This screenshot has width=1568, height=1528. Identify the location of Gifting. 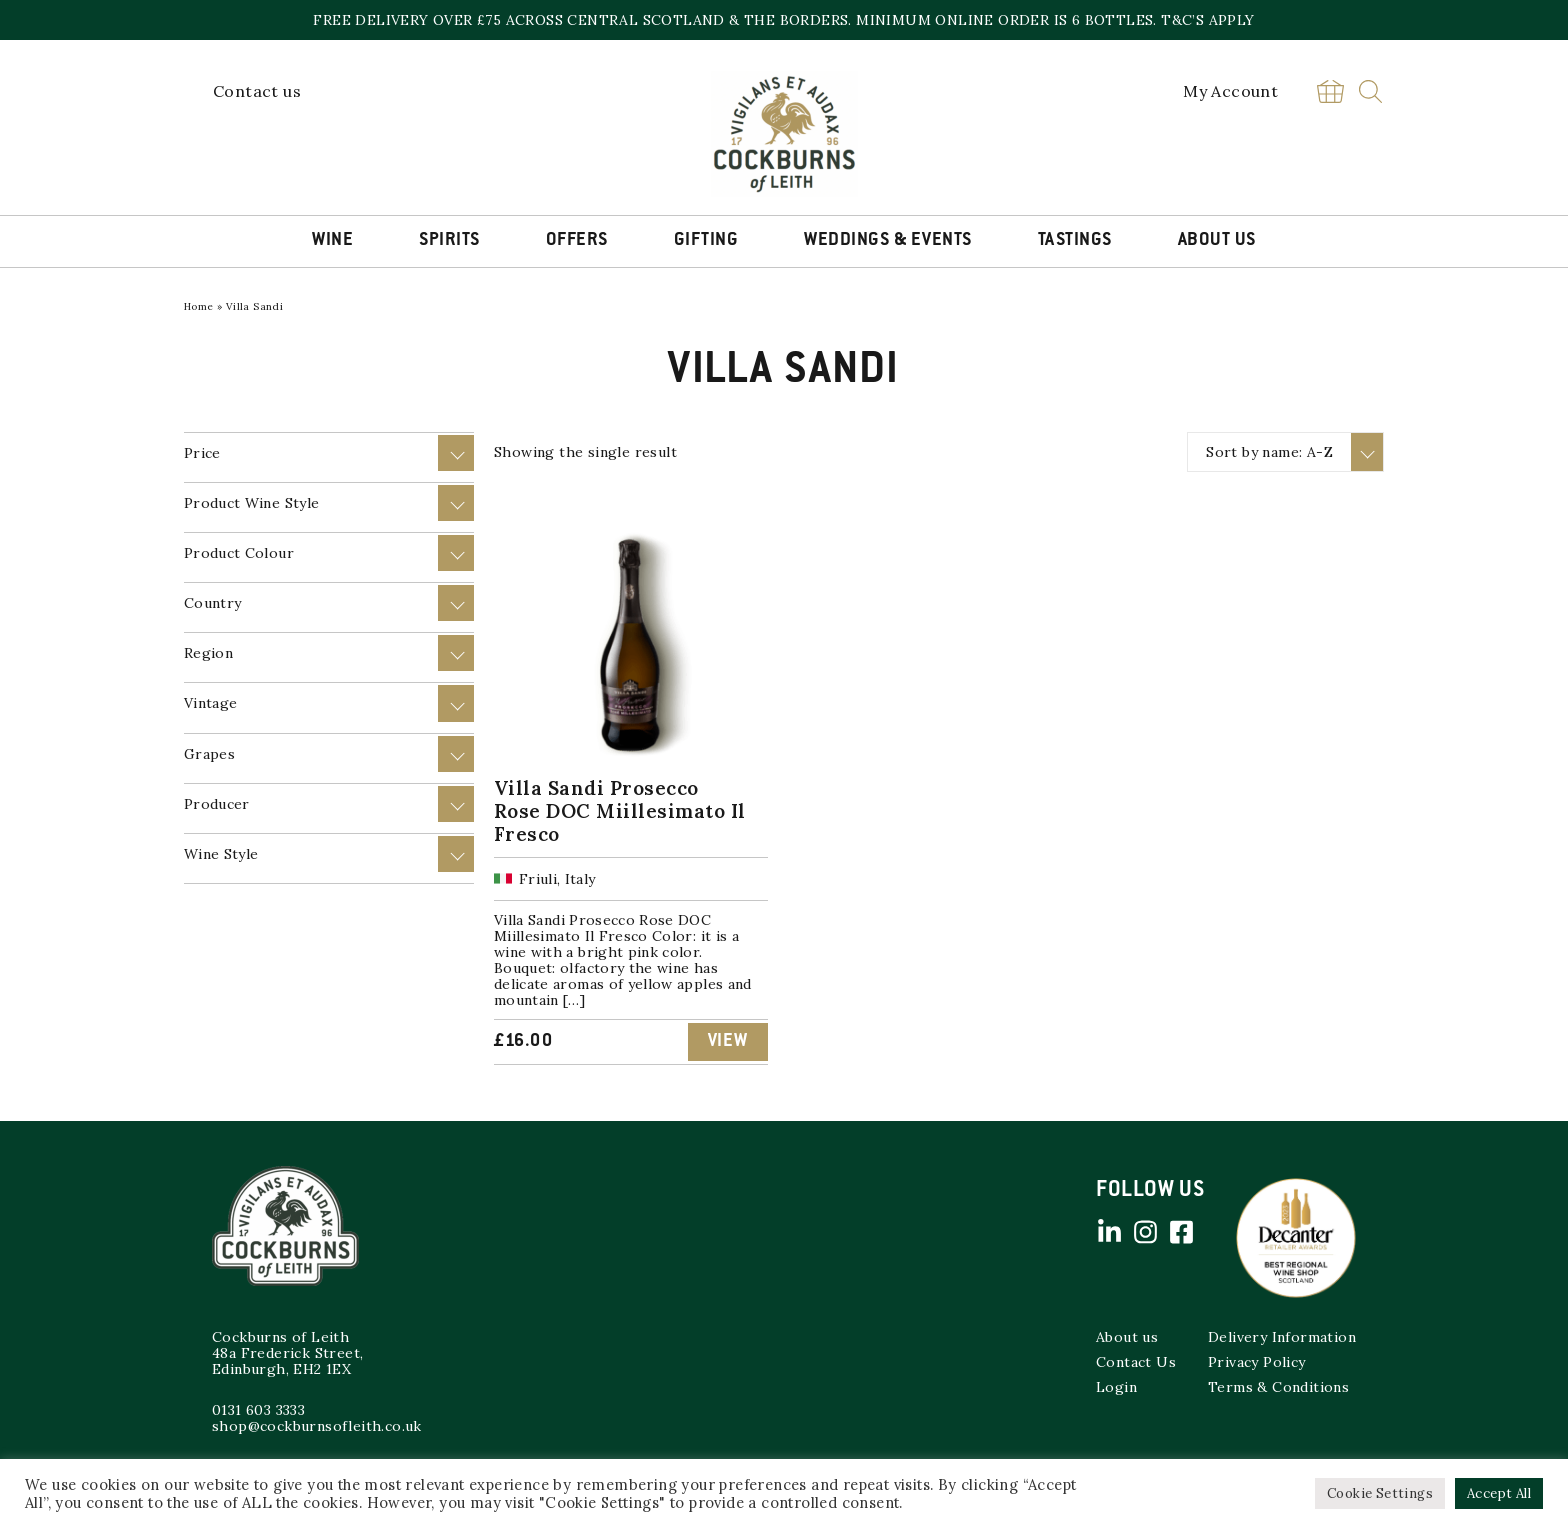
(706, 241).